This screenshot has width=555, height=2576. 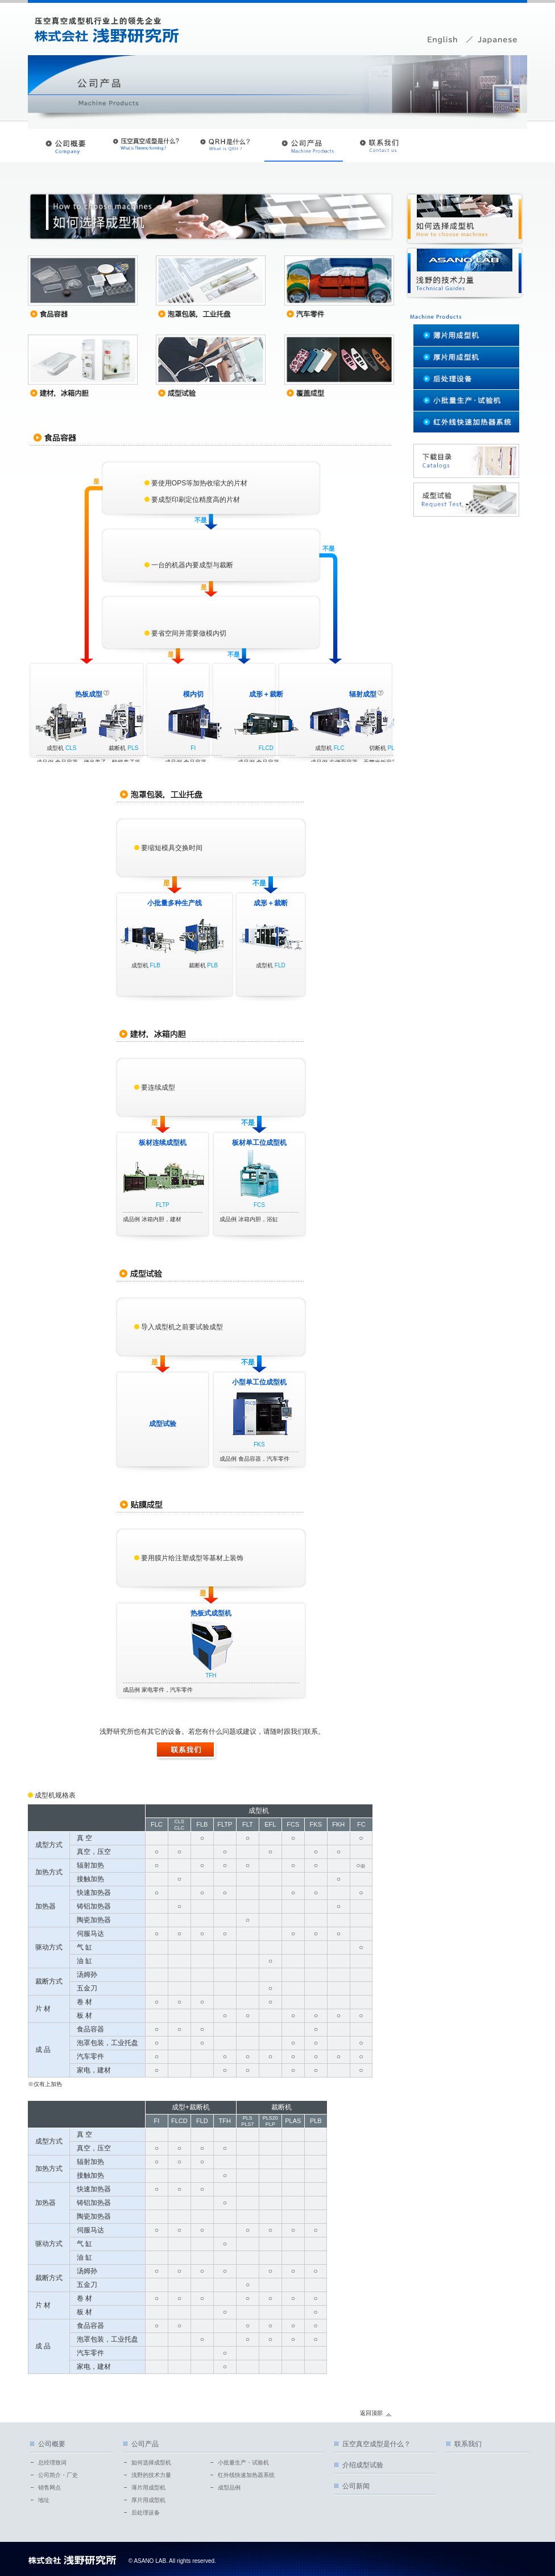 I want to click on FLCD, so click(x=266, y=748).